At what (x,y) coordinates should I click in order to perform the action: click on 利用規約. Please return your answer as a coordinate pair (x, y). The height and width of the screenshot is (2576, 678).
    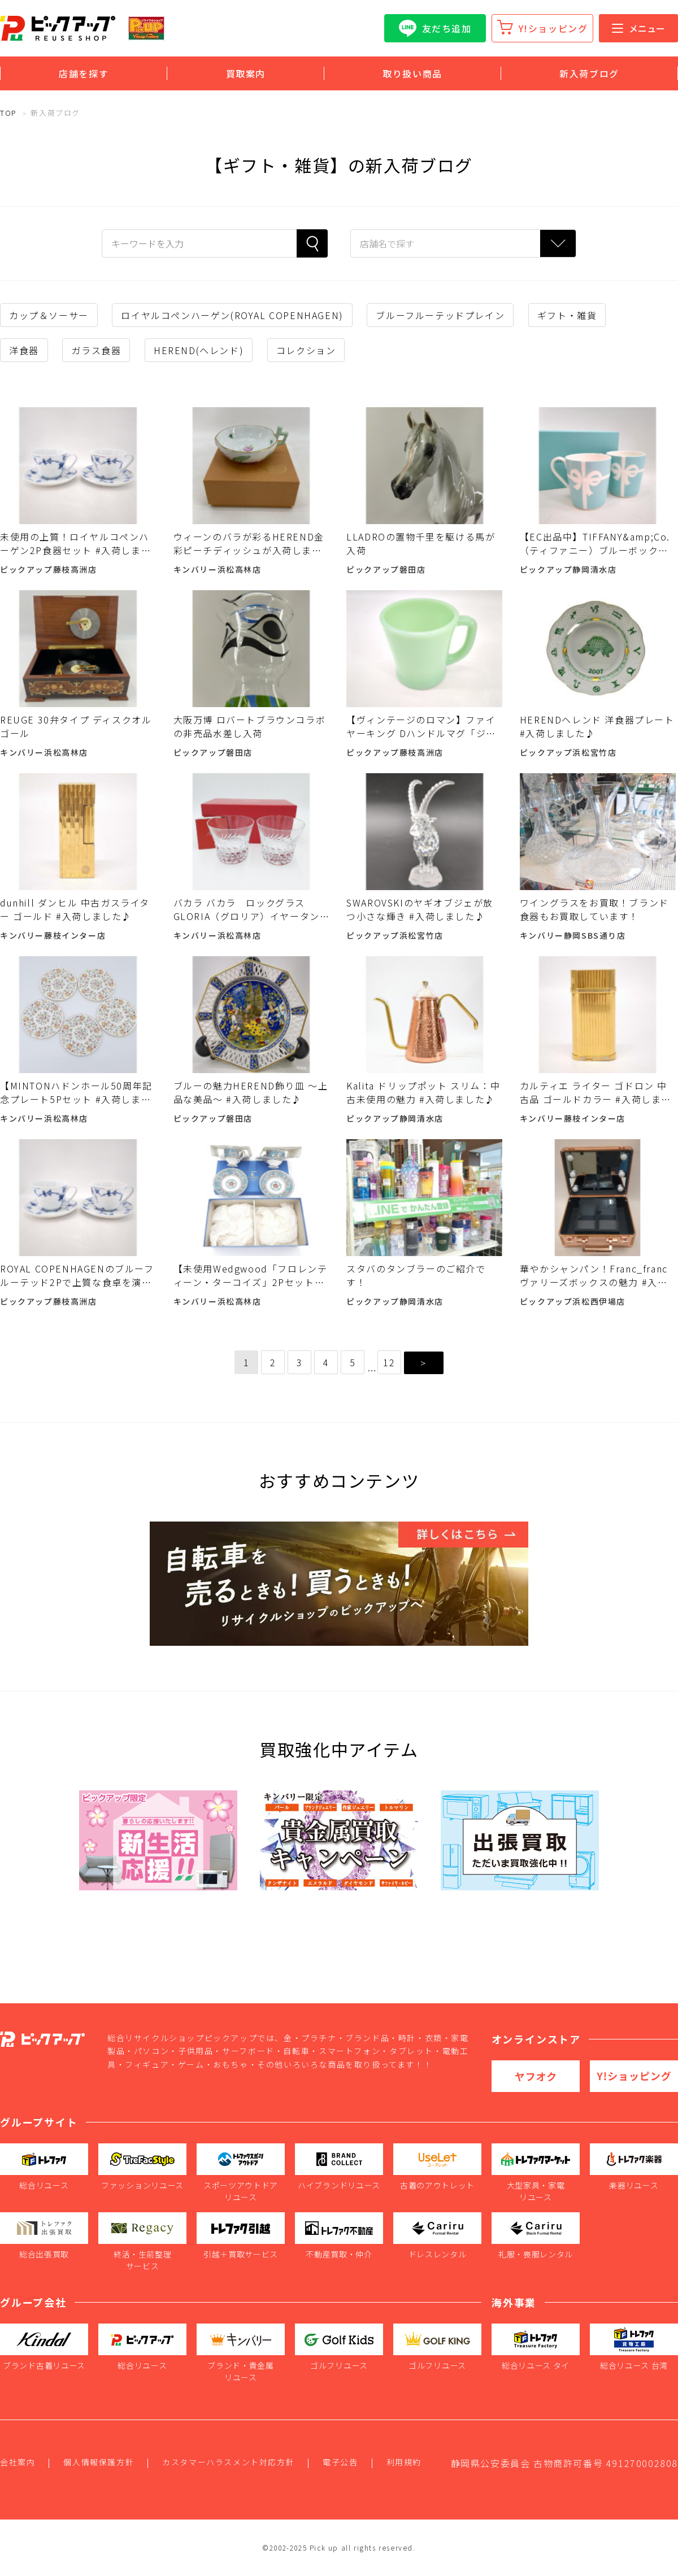
    Looking at the image, I should click on (403, 2462).